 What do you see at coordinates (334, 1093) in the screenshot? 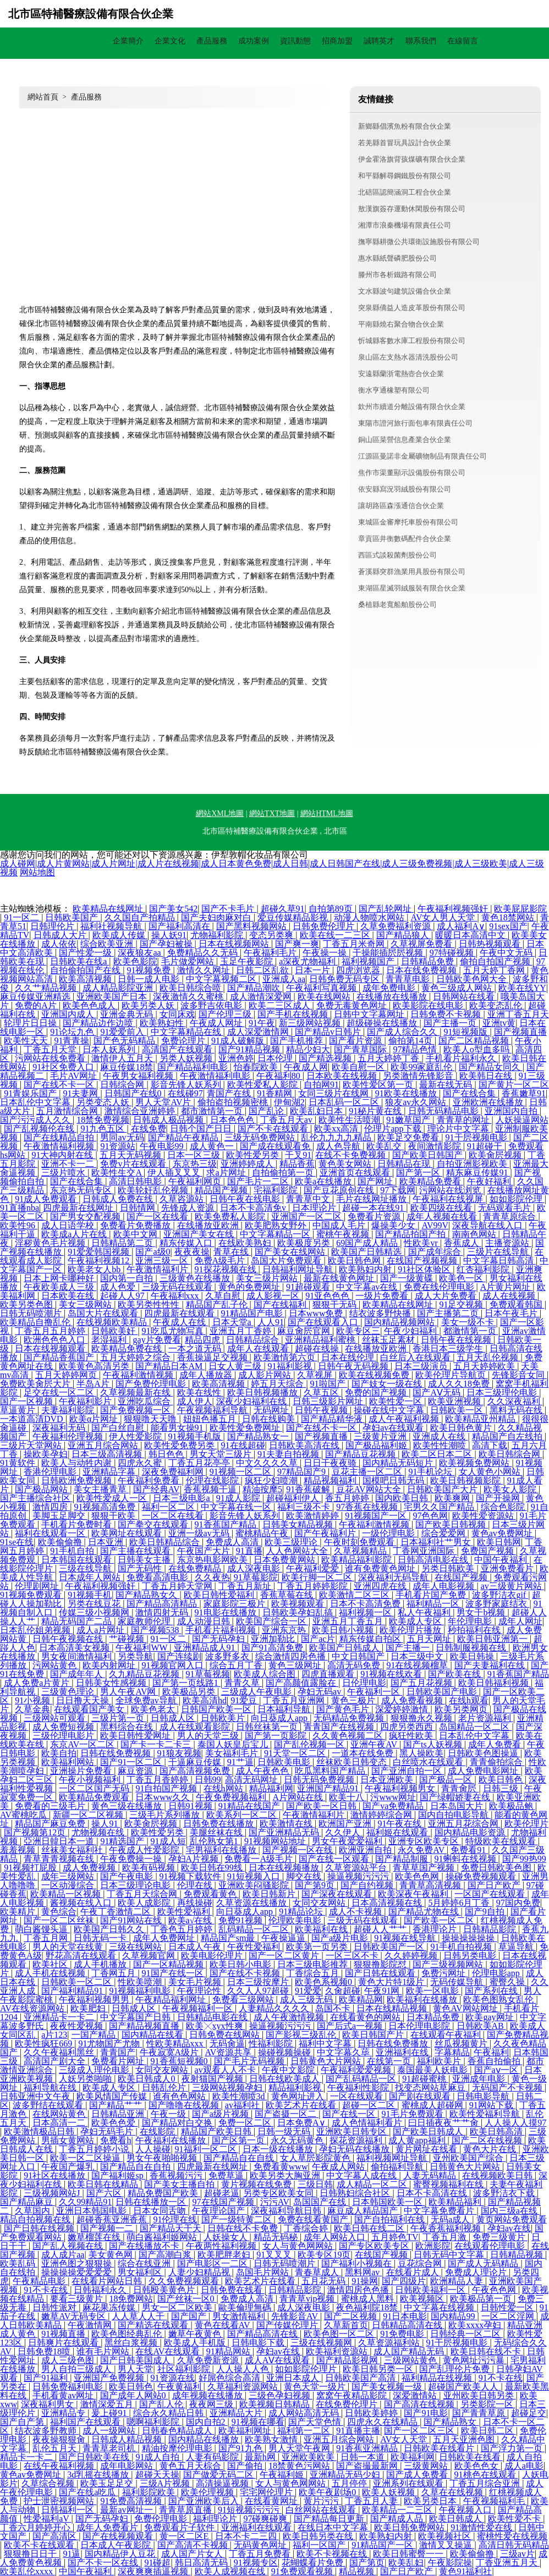
I see `女同三级片在线网` at bounding box center [334, 1093].